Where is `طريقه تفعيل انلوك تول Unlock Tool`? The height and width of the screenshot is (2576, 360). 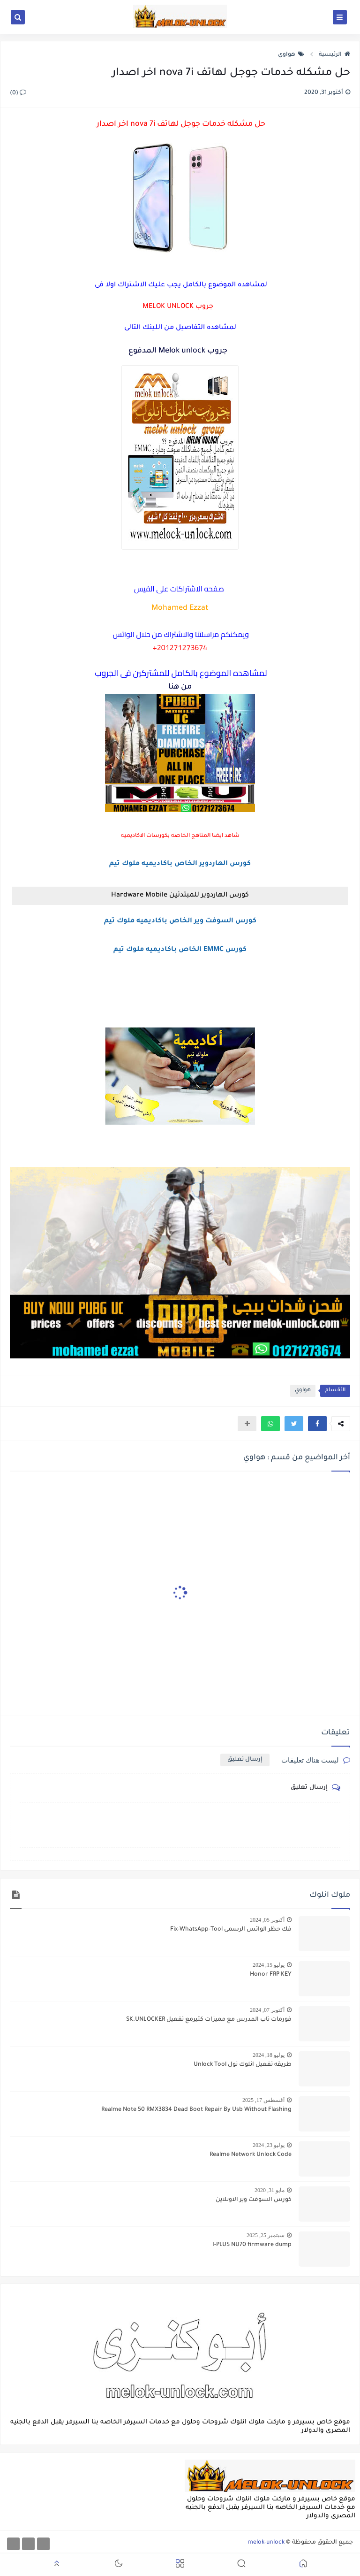 طريقه تفعيل انلوك تول Unlock Tool is located at coordinates (243, 2065).